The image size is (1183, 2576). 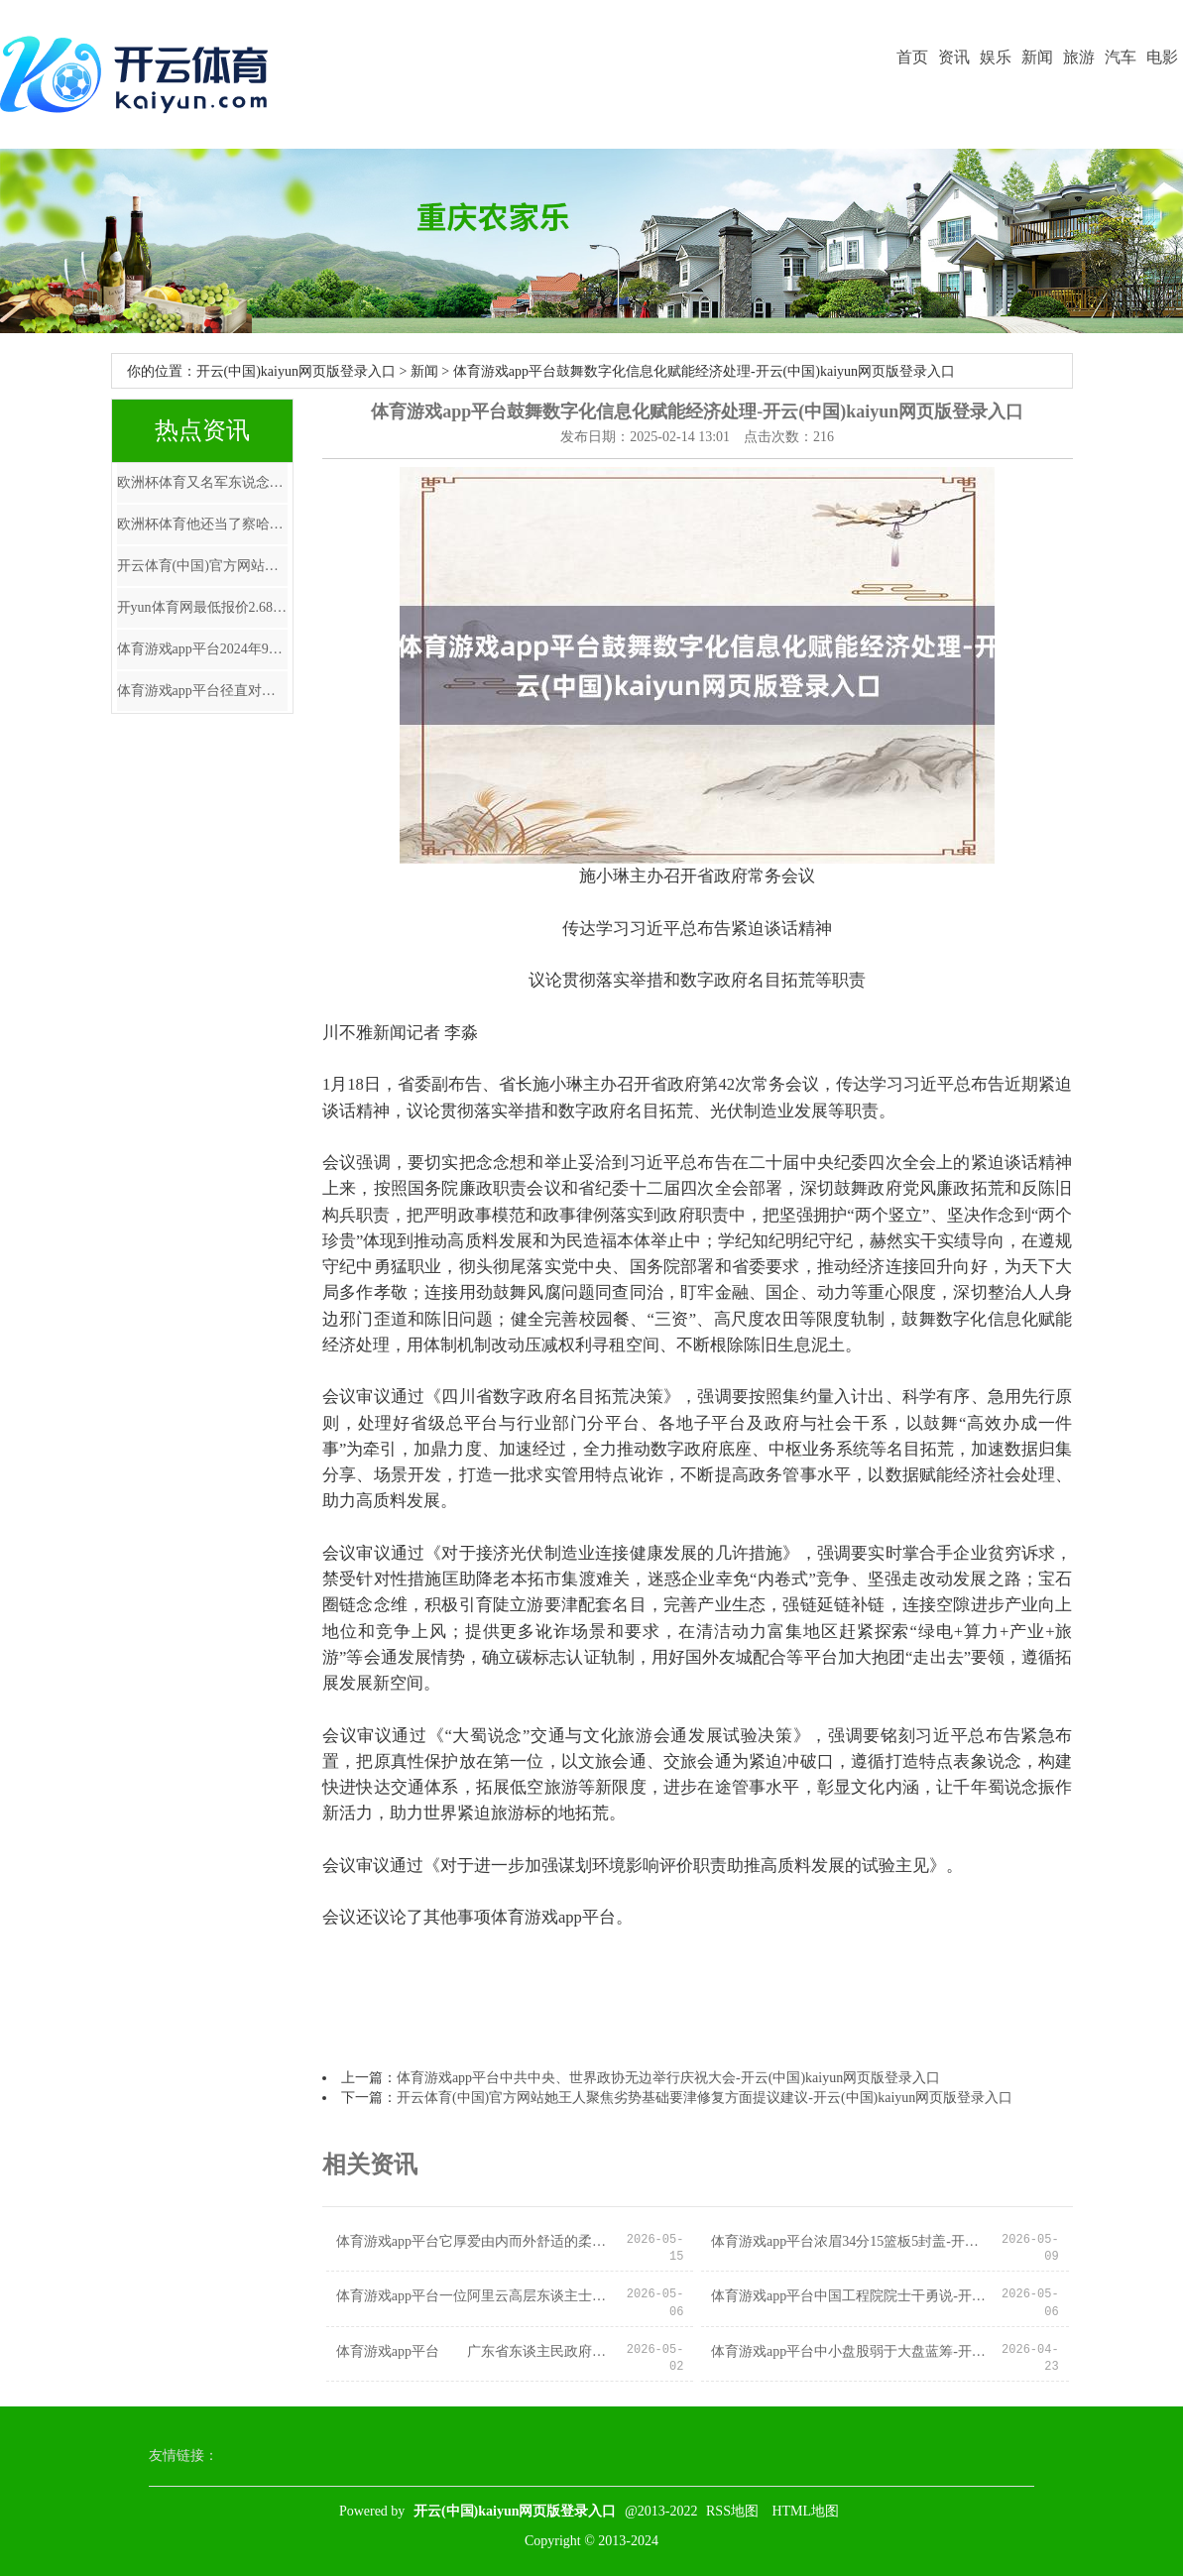 I want to click on HTML地图, so click(x=805, y=2511).